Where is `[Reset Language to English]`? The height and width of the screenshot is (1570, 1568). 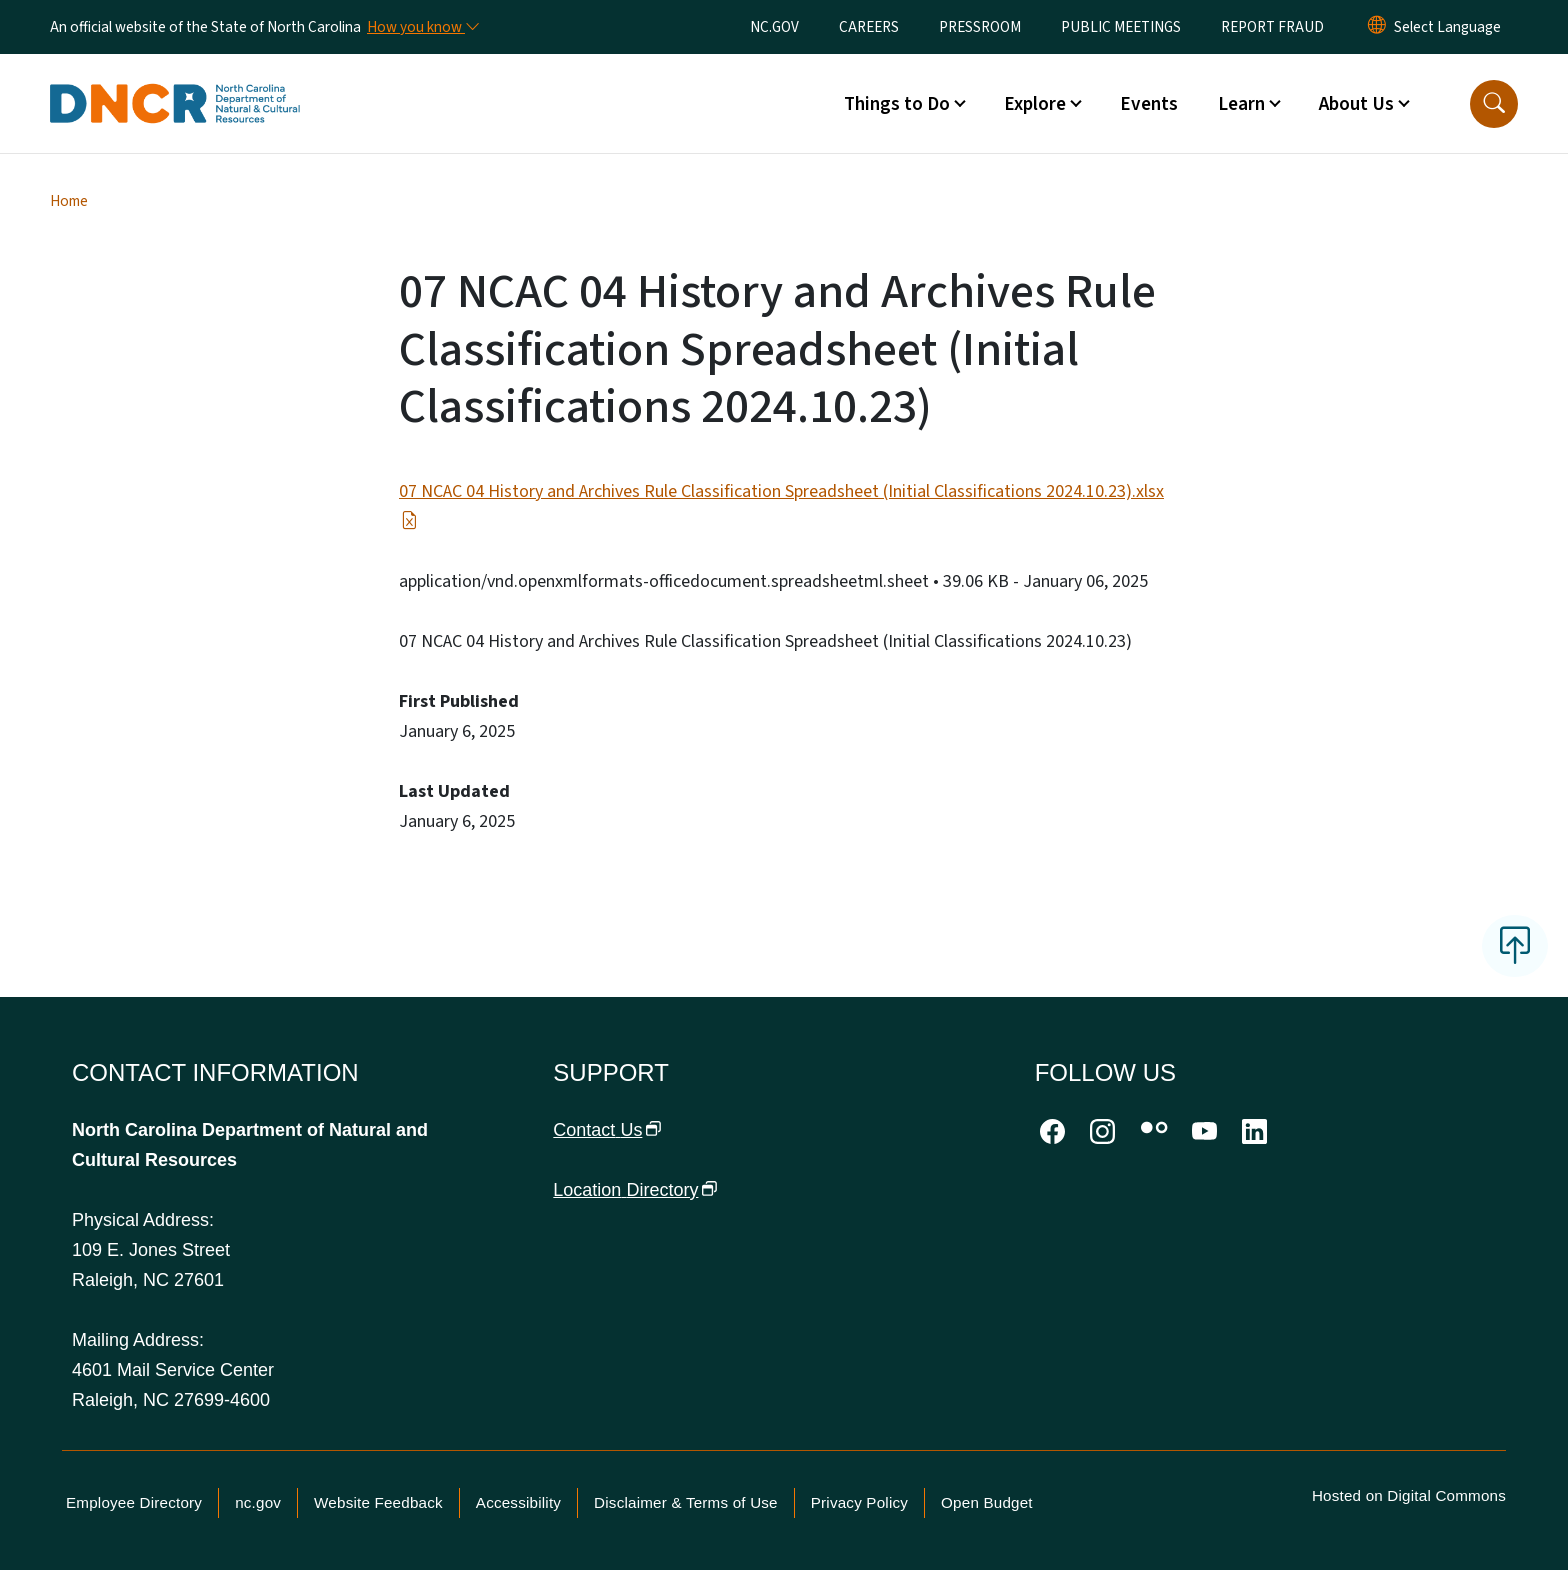 [Reset Language to English] is located at coordinates (1377, 27).